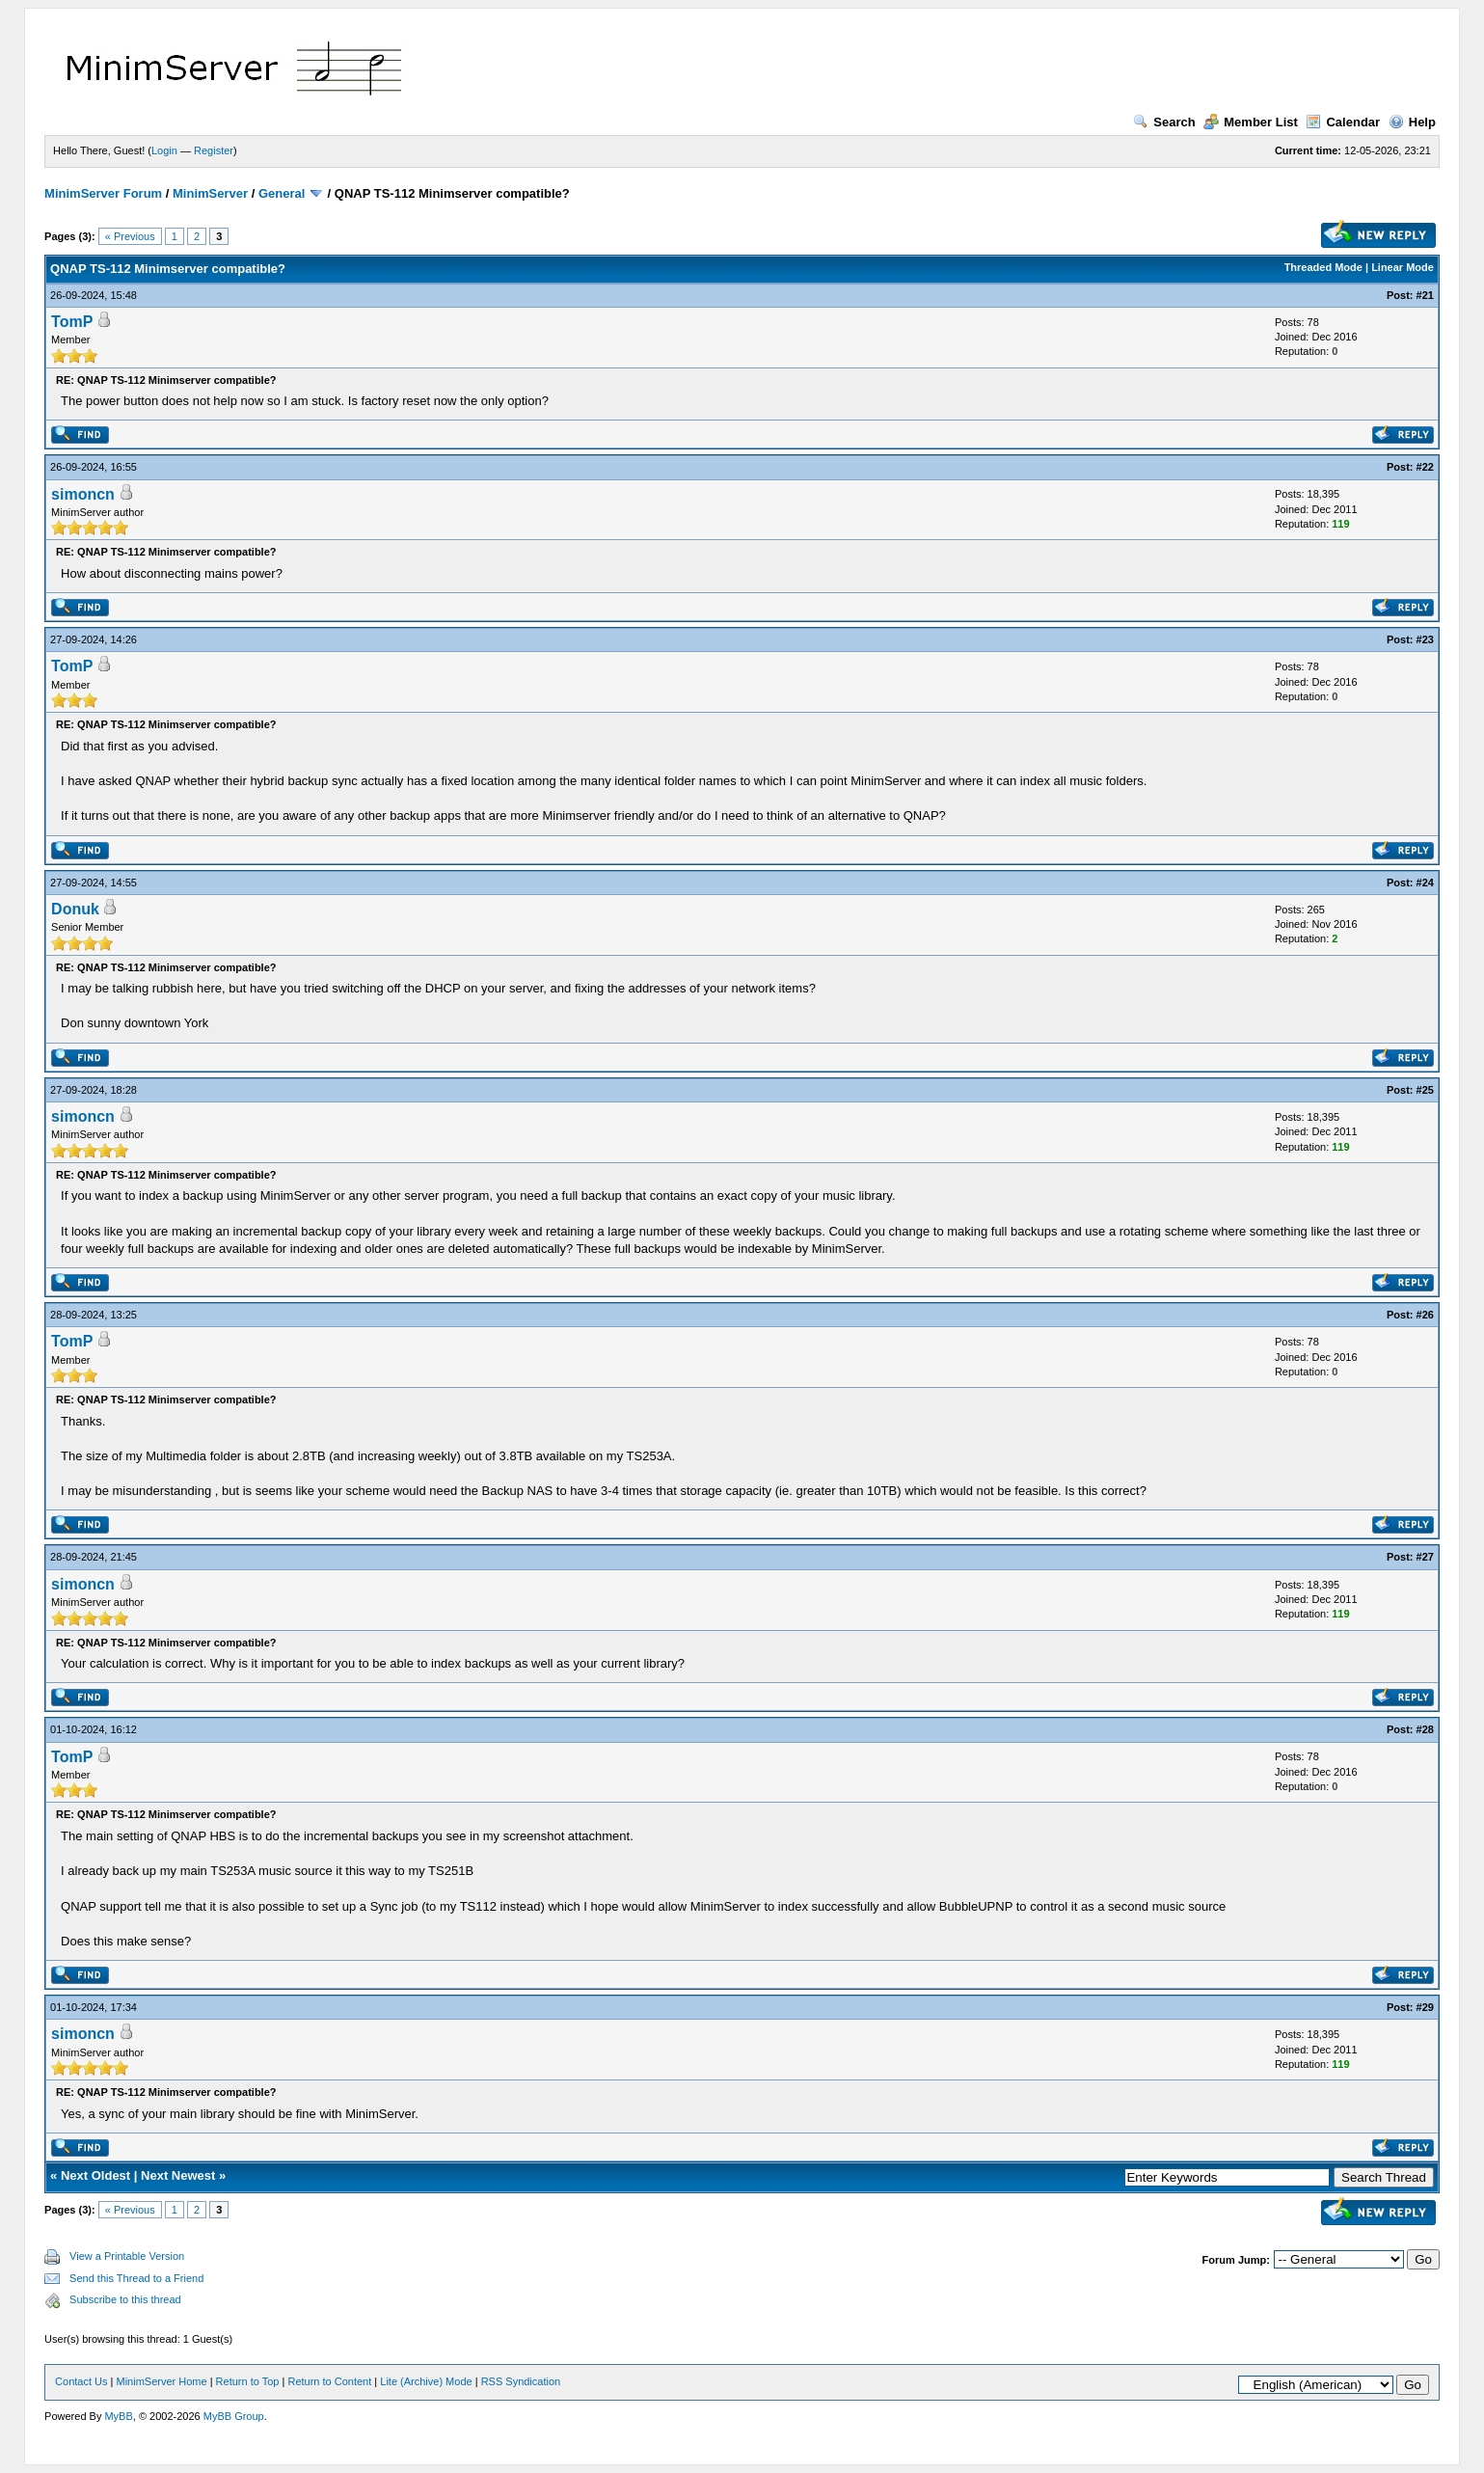  I want to click on #26, so click(1425, 1314).